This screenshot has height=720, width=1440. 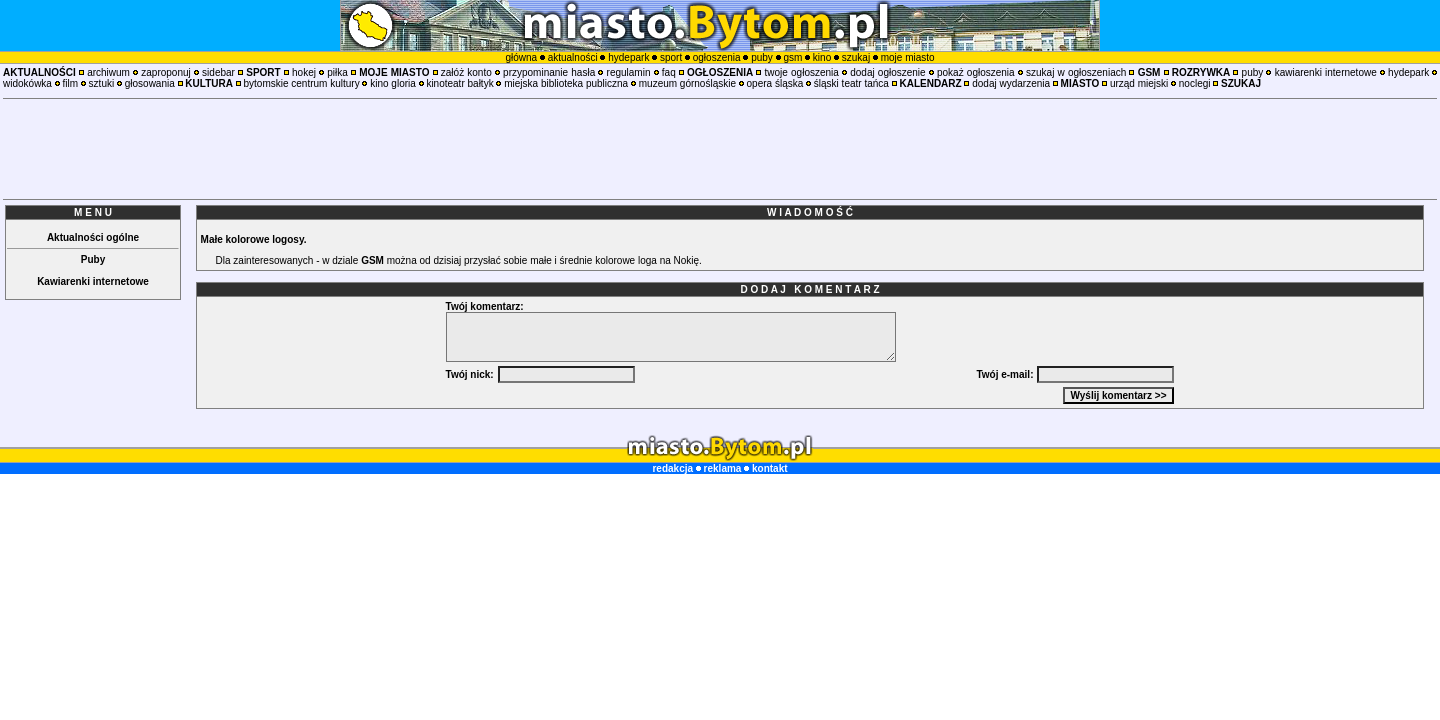 What do you see at coordinates (629, 72) in the screenshot?
I see `regulamin` at bounding box center [629, 72].